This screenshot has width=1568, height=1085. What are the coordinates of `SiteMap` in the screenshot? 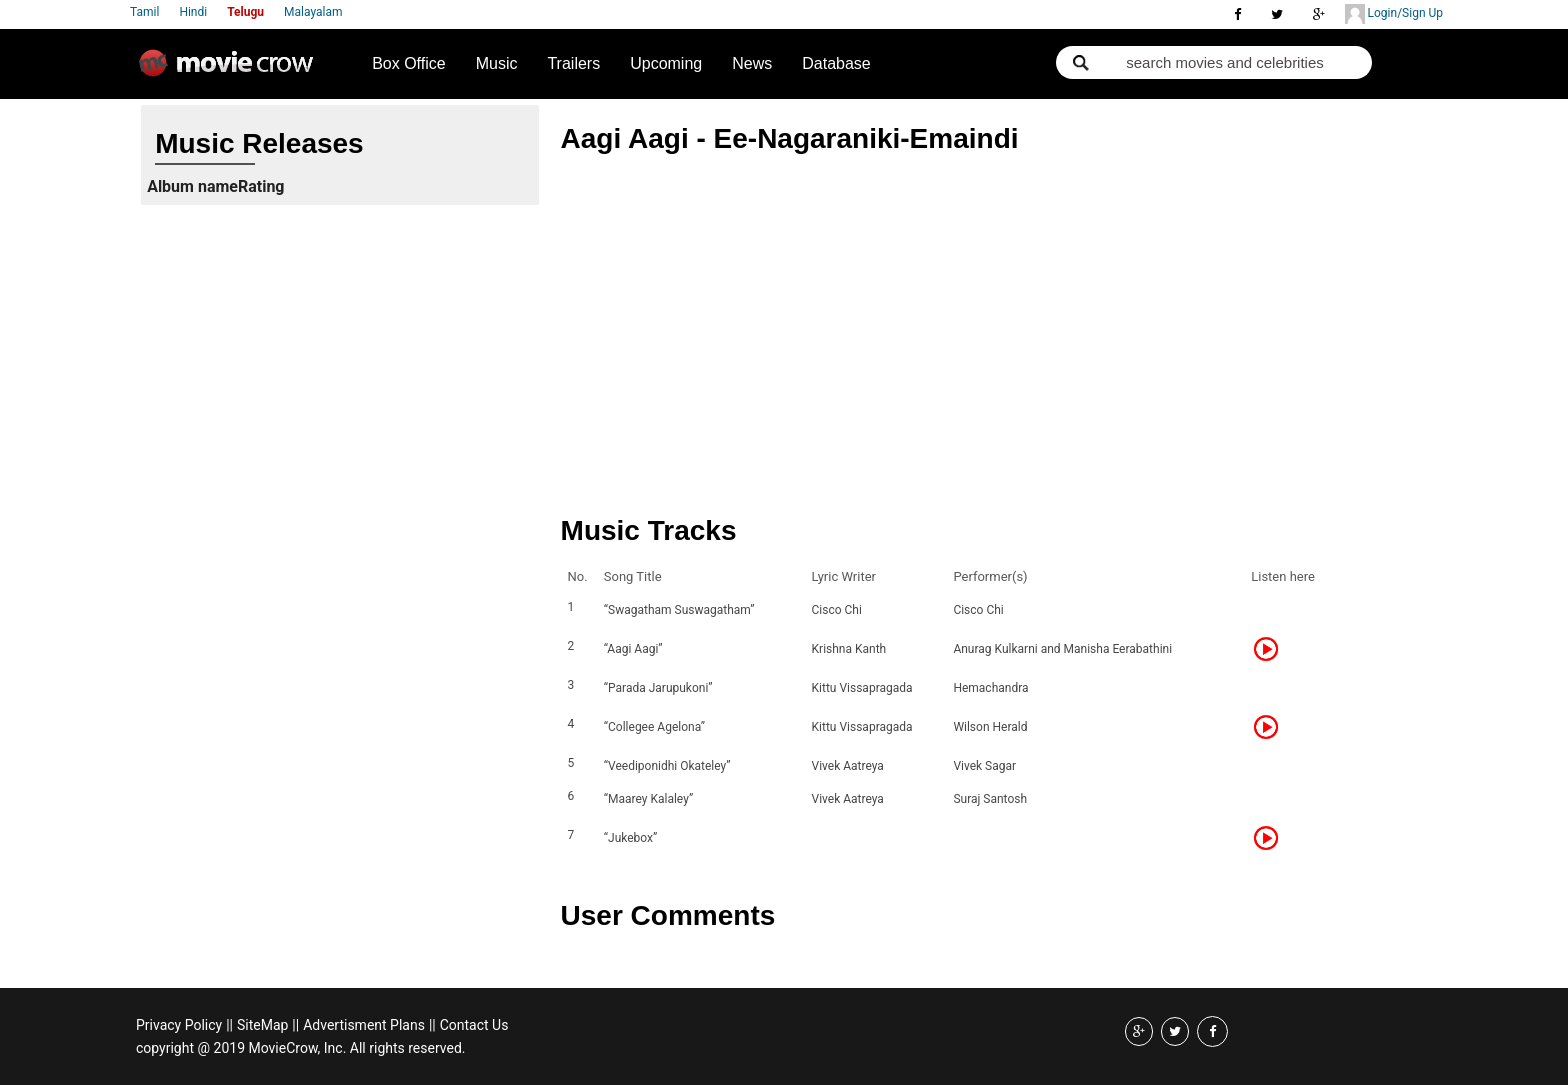 It's located at (262, 1025).